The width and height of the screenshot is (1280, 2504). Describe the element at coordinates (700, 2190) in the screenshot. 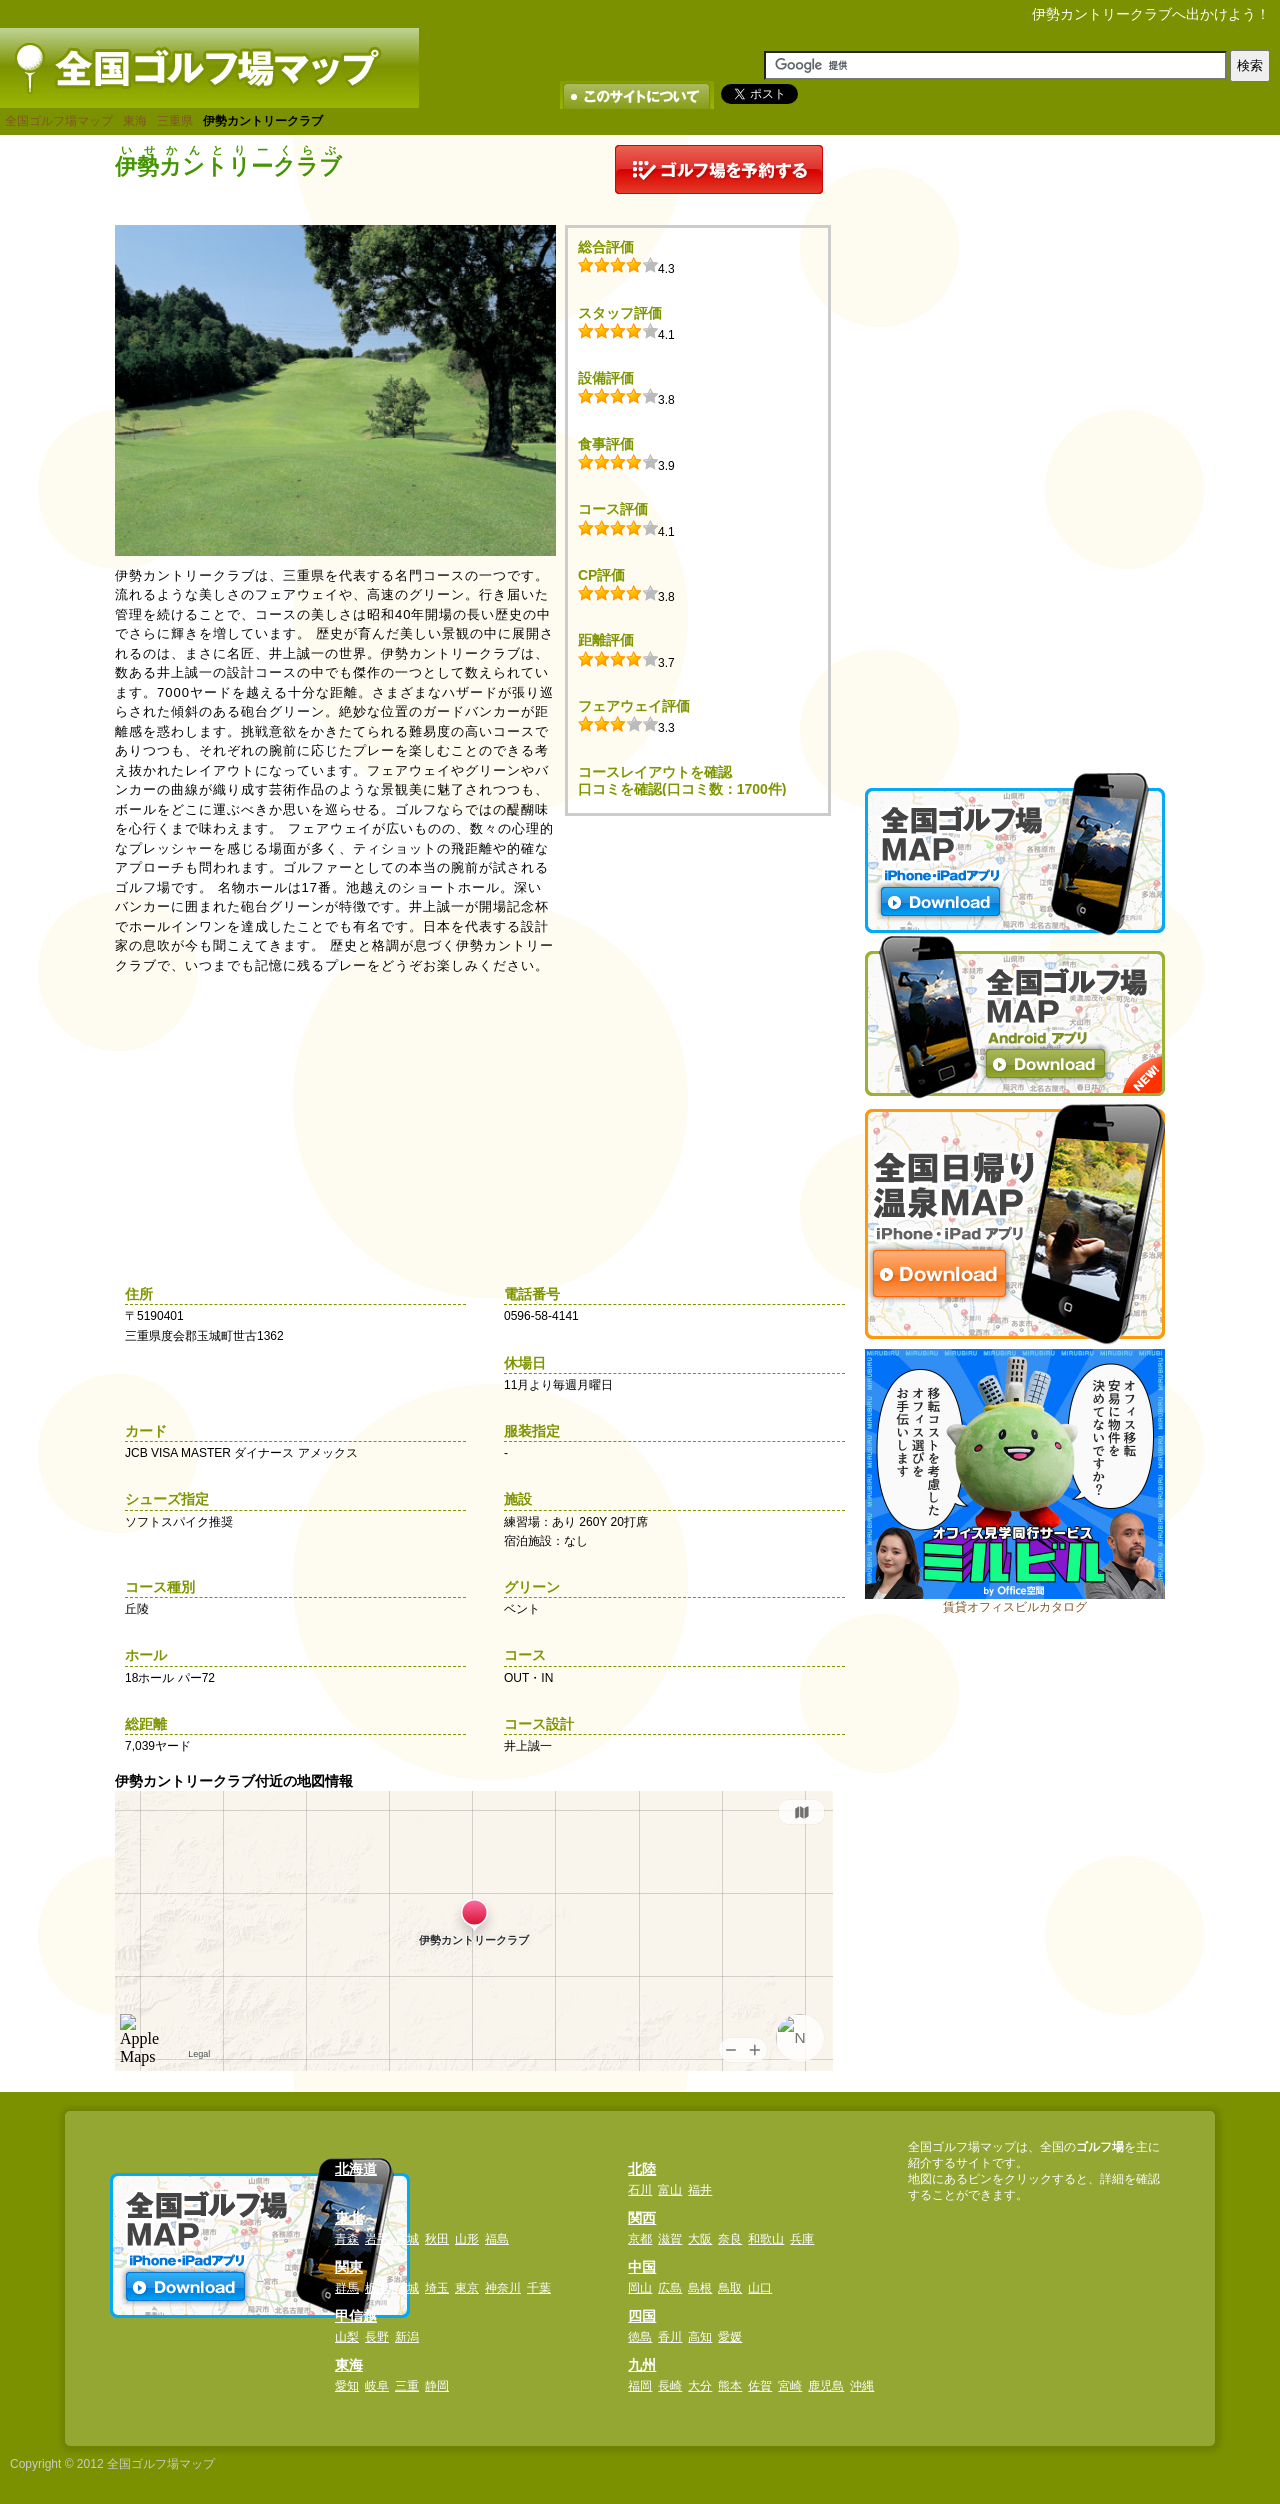

I see `福井` at that location.